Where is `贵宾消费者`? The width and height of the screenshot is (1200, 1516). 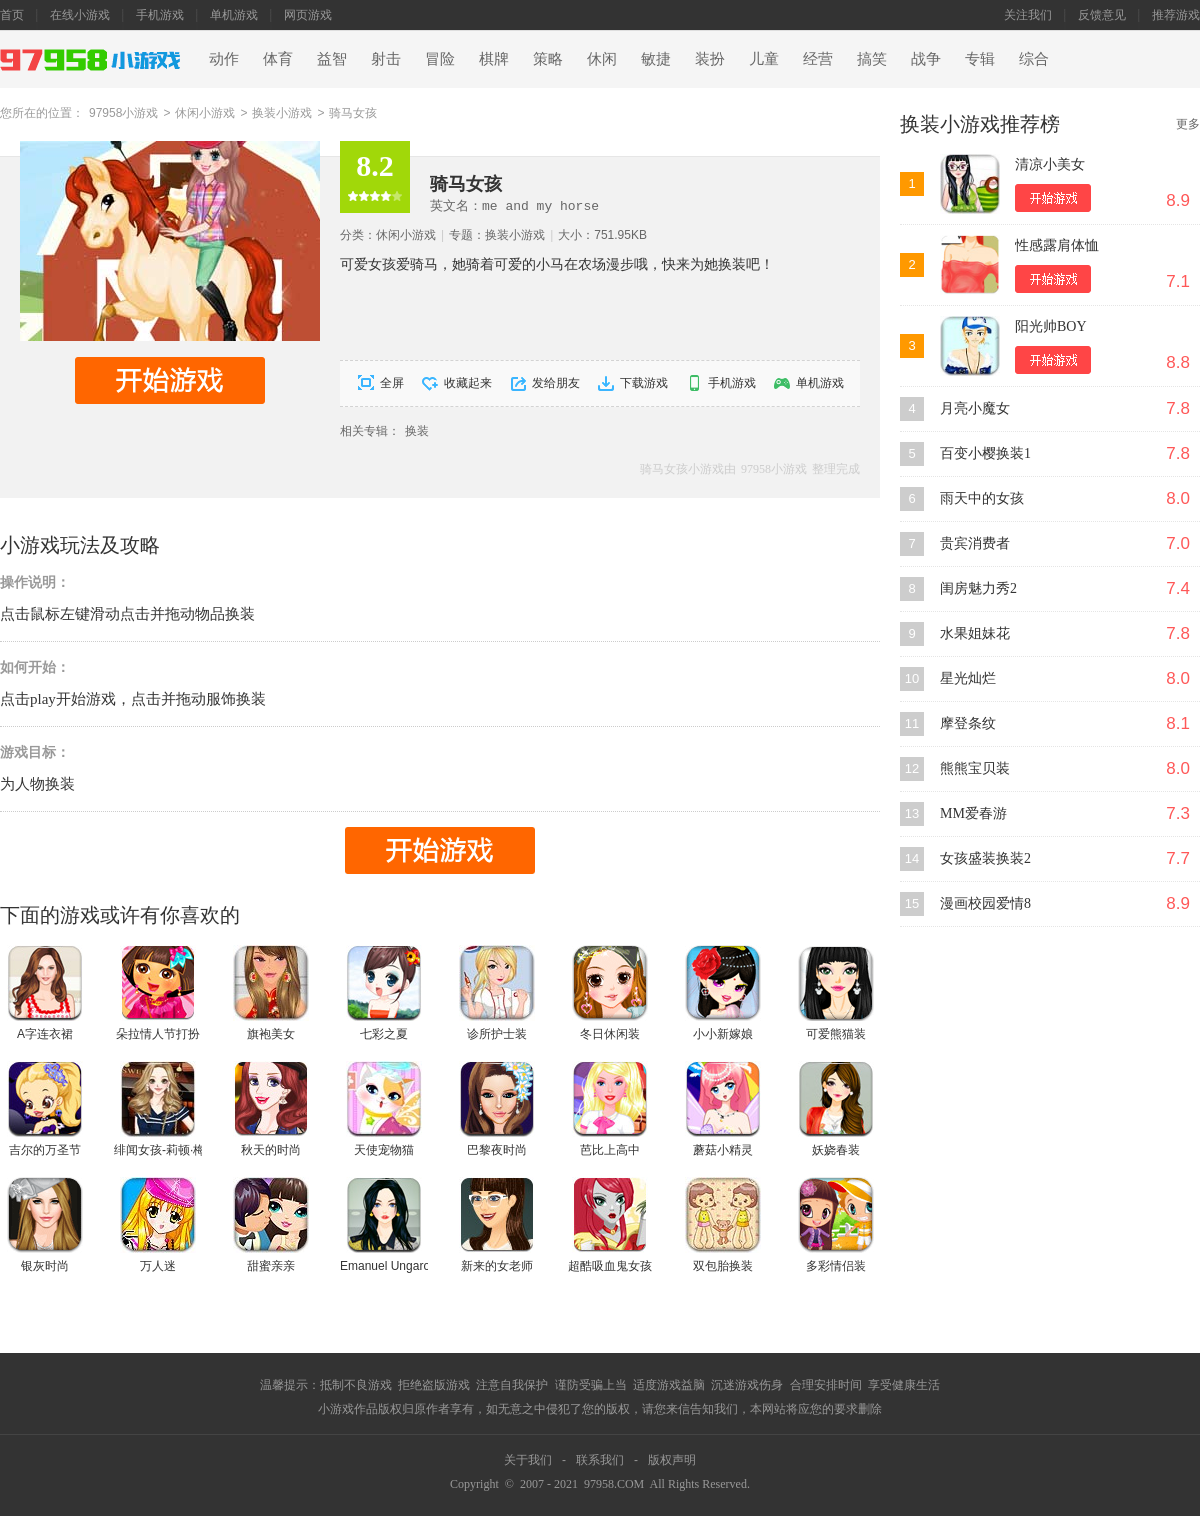
贵宾消费者 is located at coordinates (975, 543).